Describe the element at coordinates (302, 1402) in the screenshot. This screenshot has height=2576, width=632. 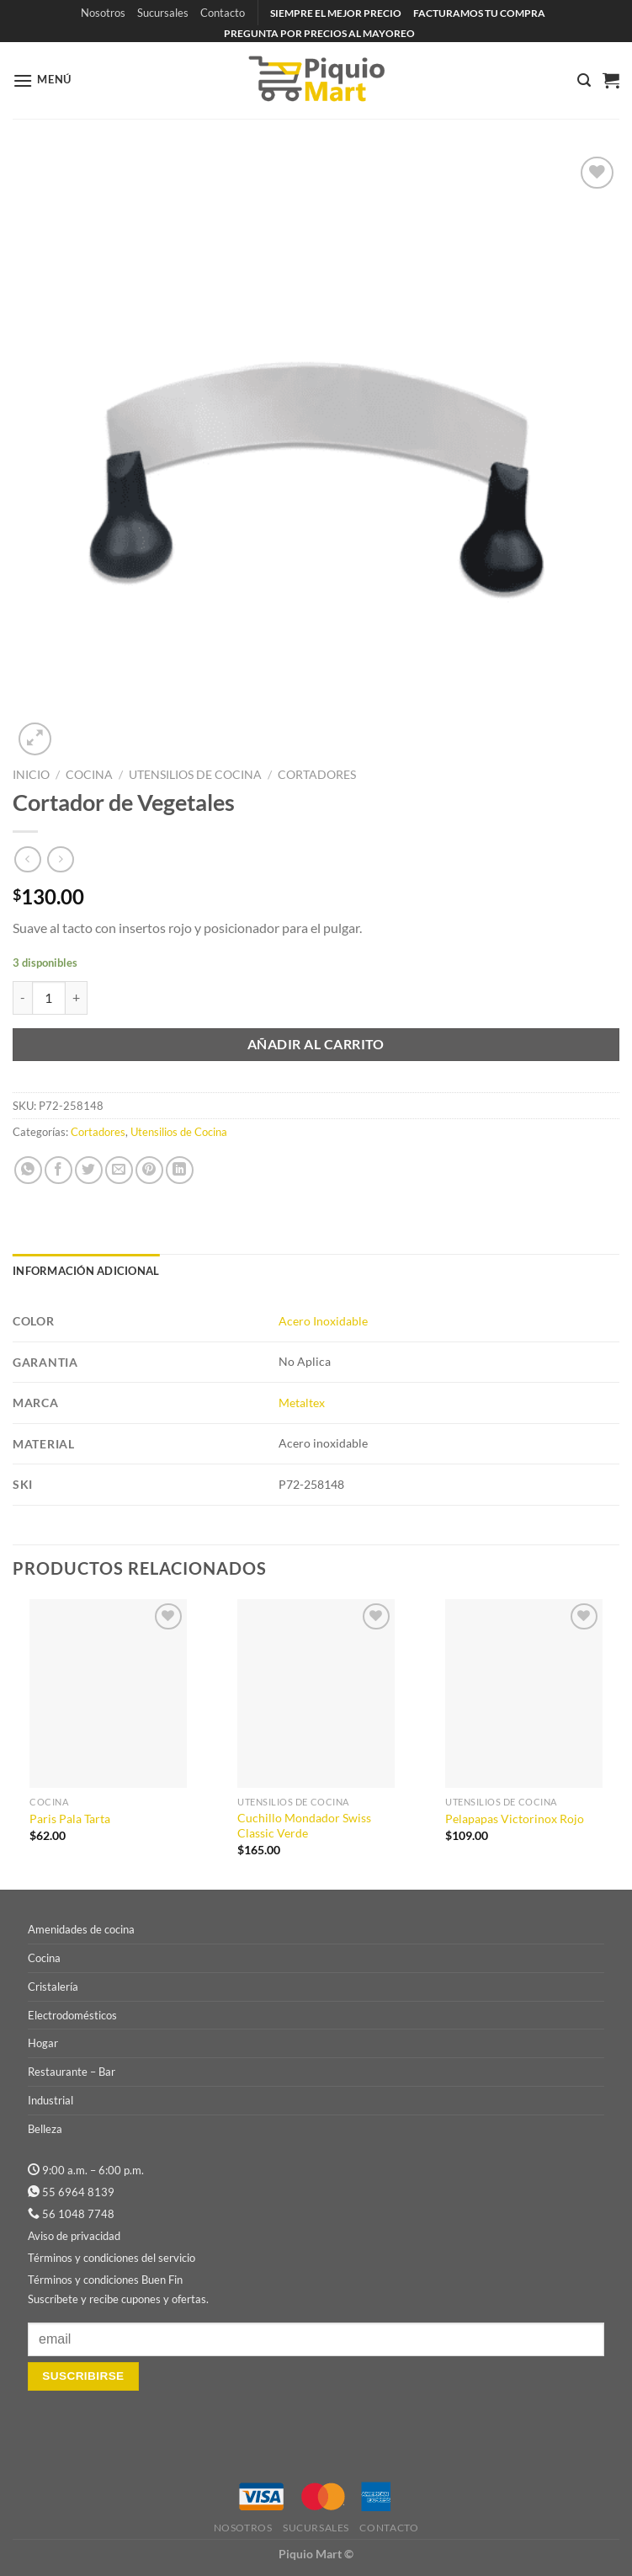
I see `Metaltex` at that location.